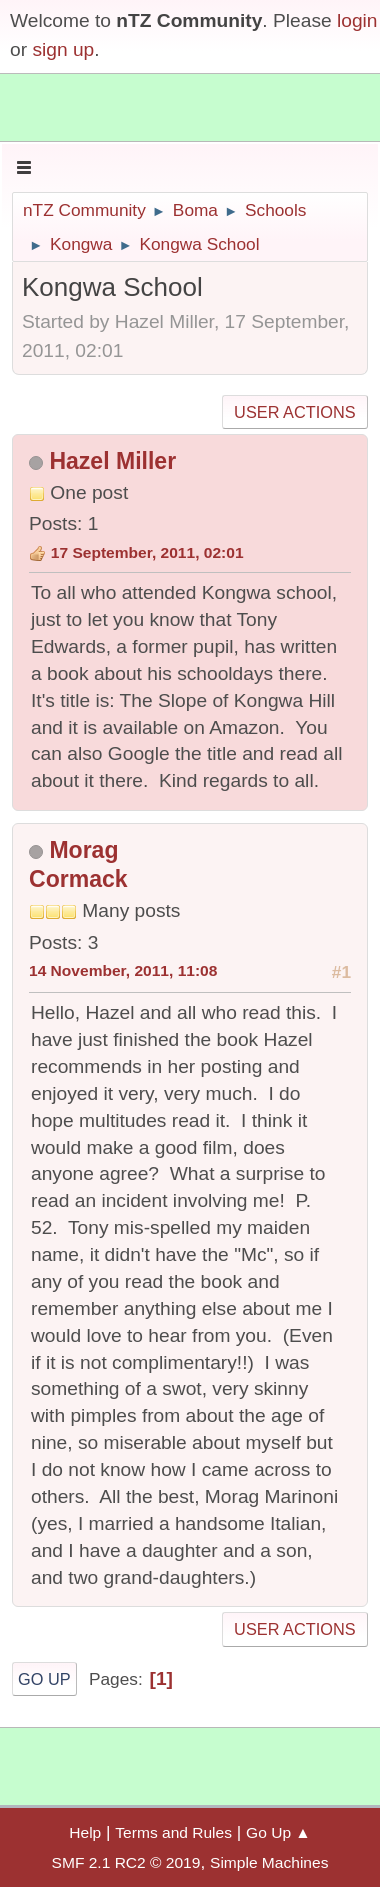 This screenshot has width=380, height=1887. Describe the element at coordinates (44, 1679) in the screenshot. I see `Go Up` at that location.